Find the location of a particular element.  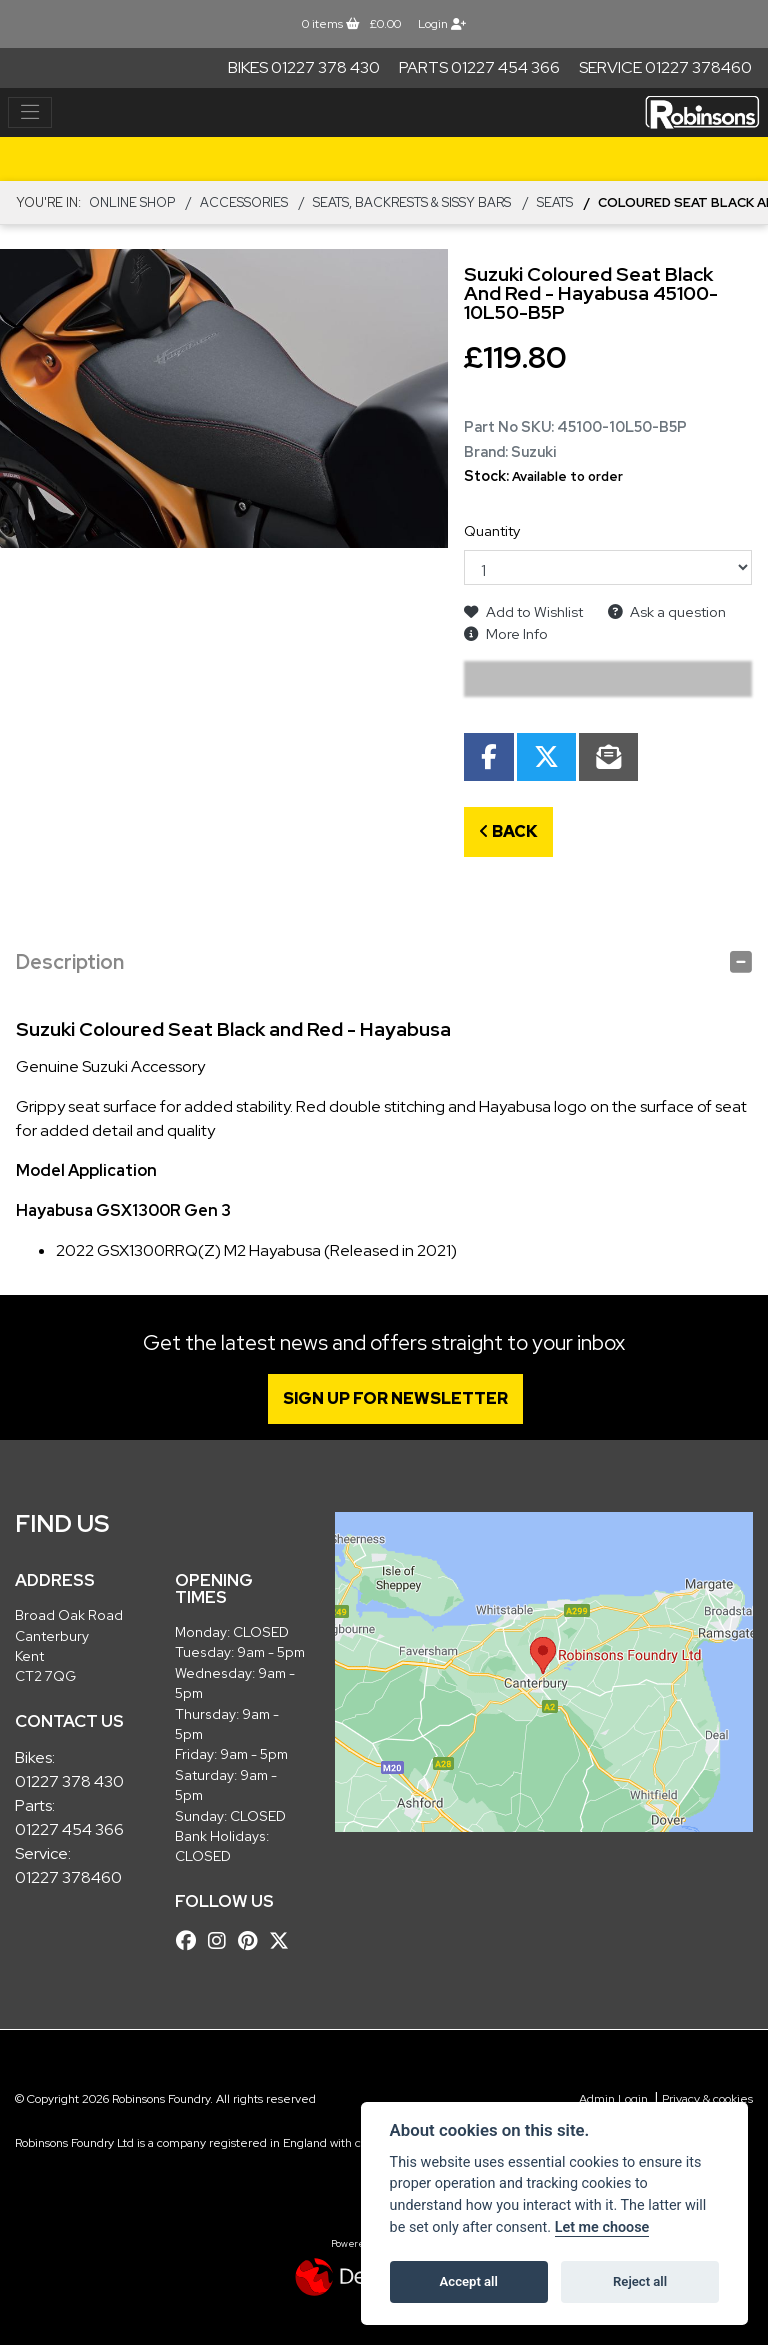

Back is located at coordinates (508, 831).